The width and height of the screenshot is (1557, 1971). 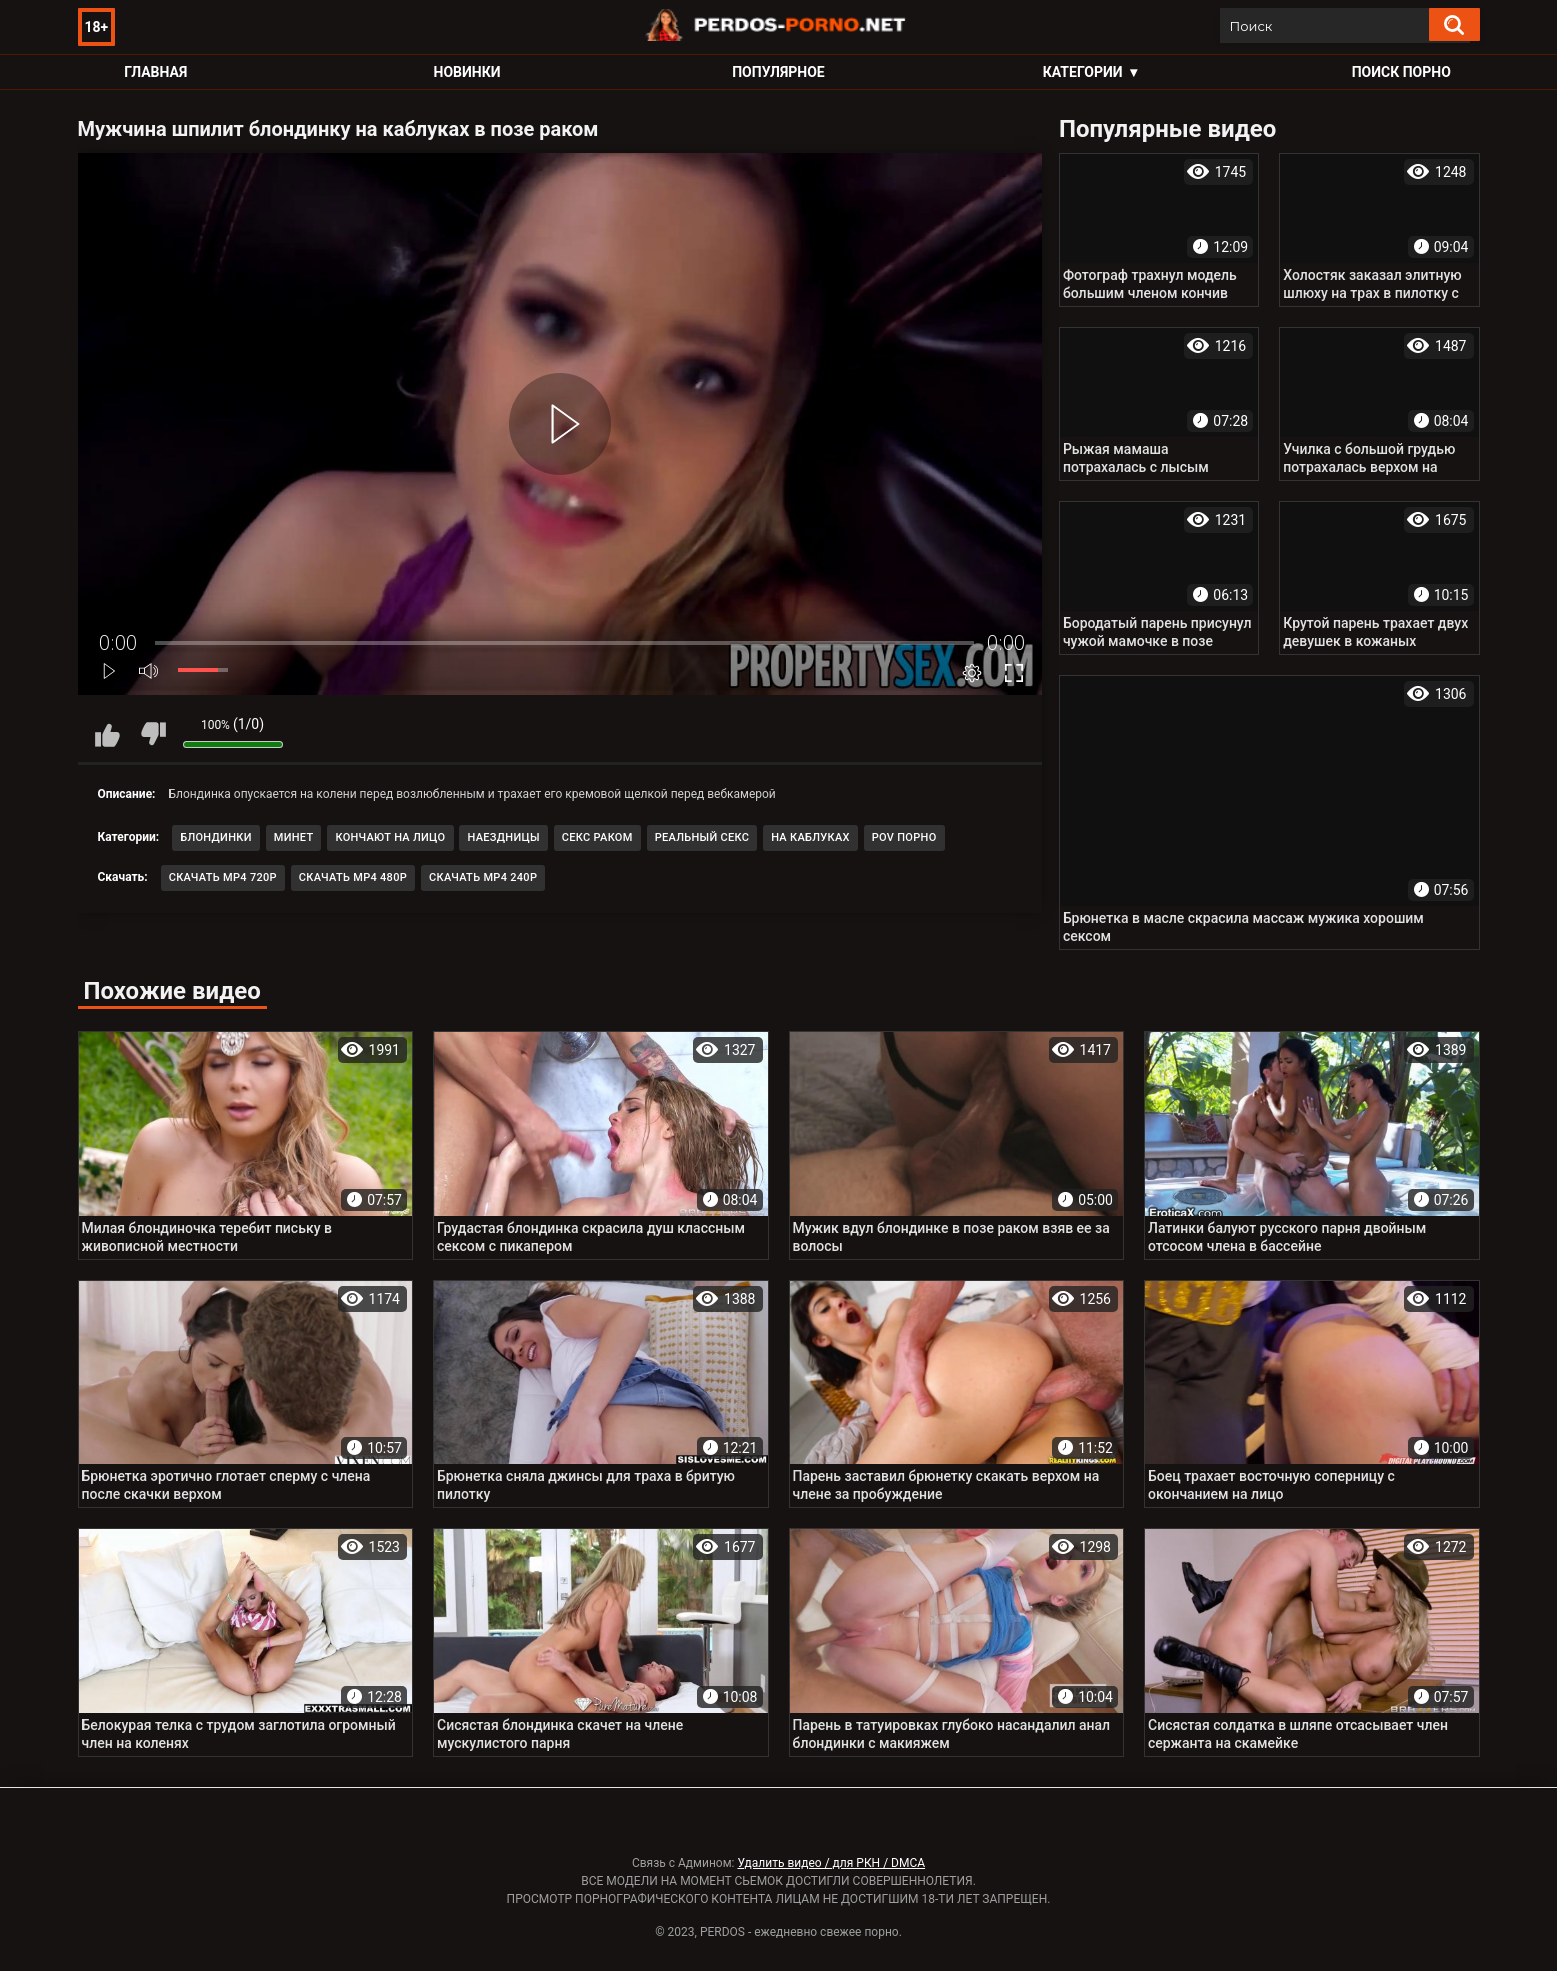 What do you see at coordinates (155, 72) in the screenshot?
I see `Главная` at bounding box center [155, 72].